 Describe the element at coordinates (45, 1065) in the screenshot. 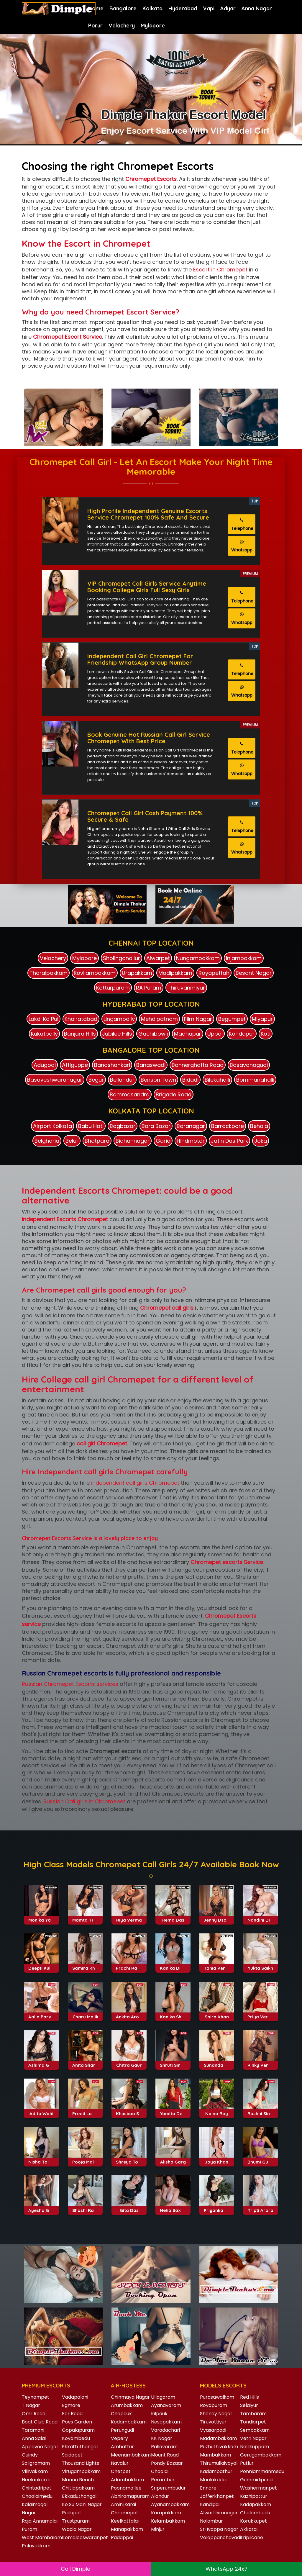

I see `Adugodi` at that location.